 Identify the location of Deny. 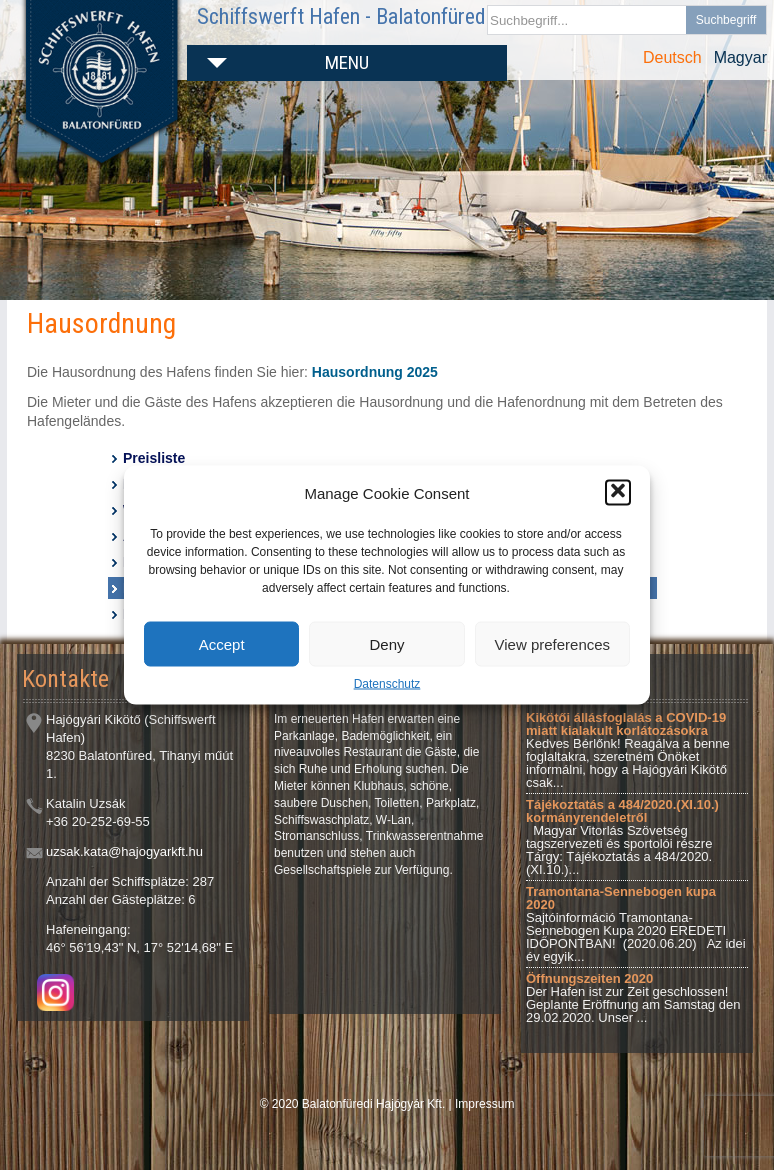
(386, 643).